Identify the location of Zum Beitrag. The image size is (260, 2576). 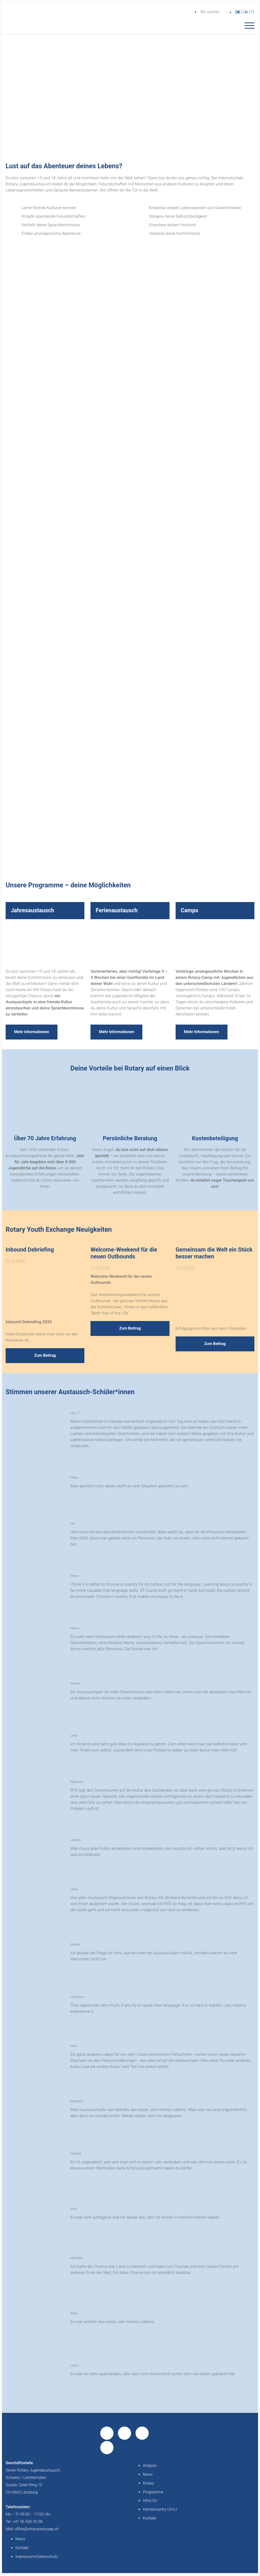
(45, 1358).